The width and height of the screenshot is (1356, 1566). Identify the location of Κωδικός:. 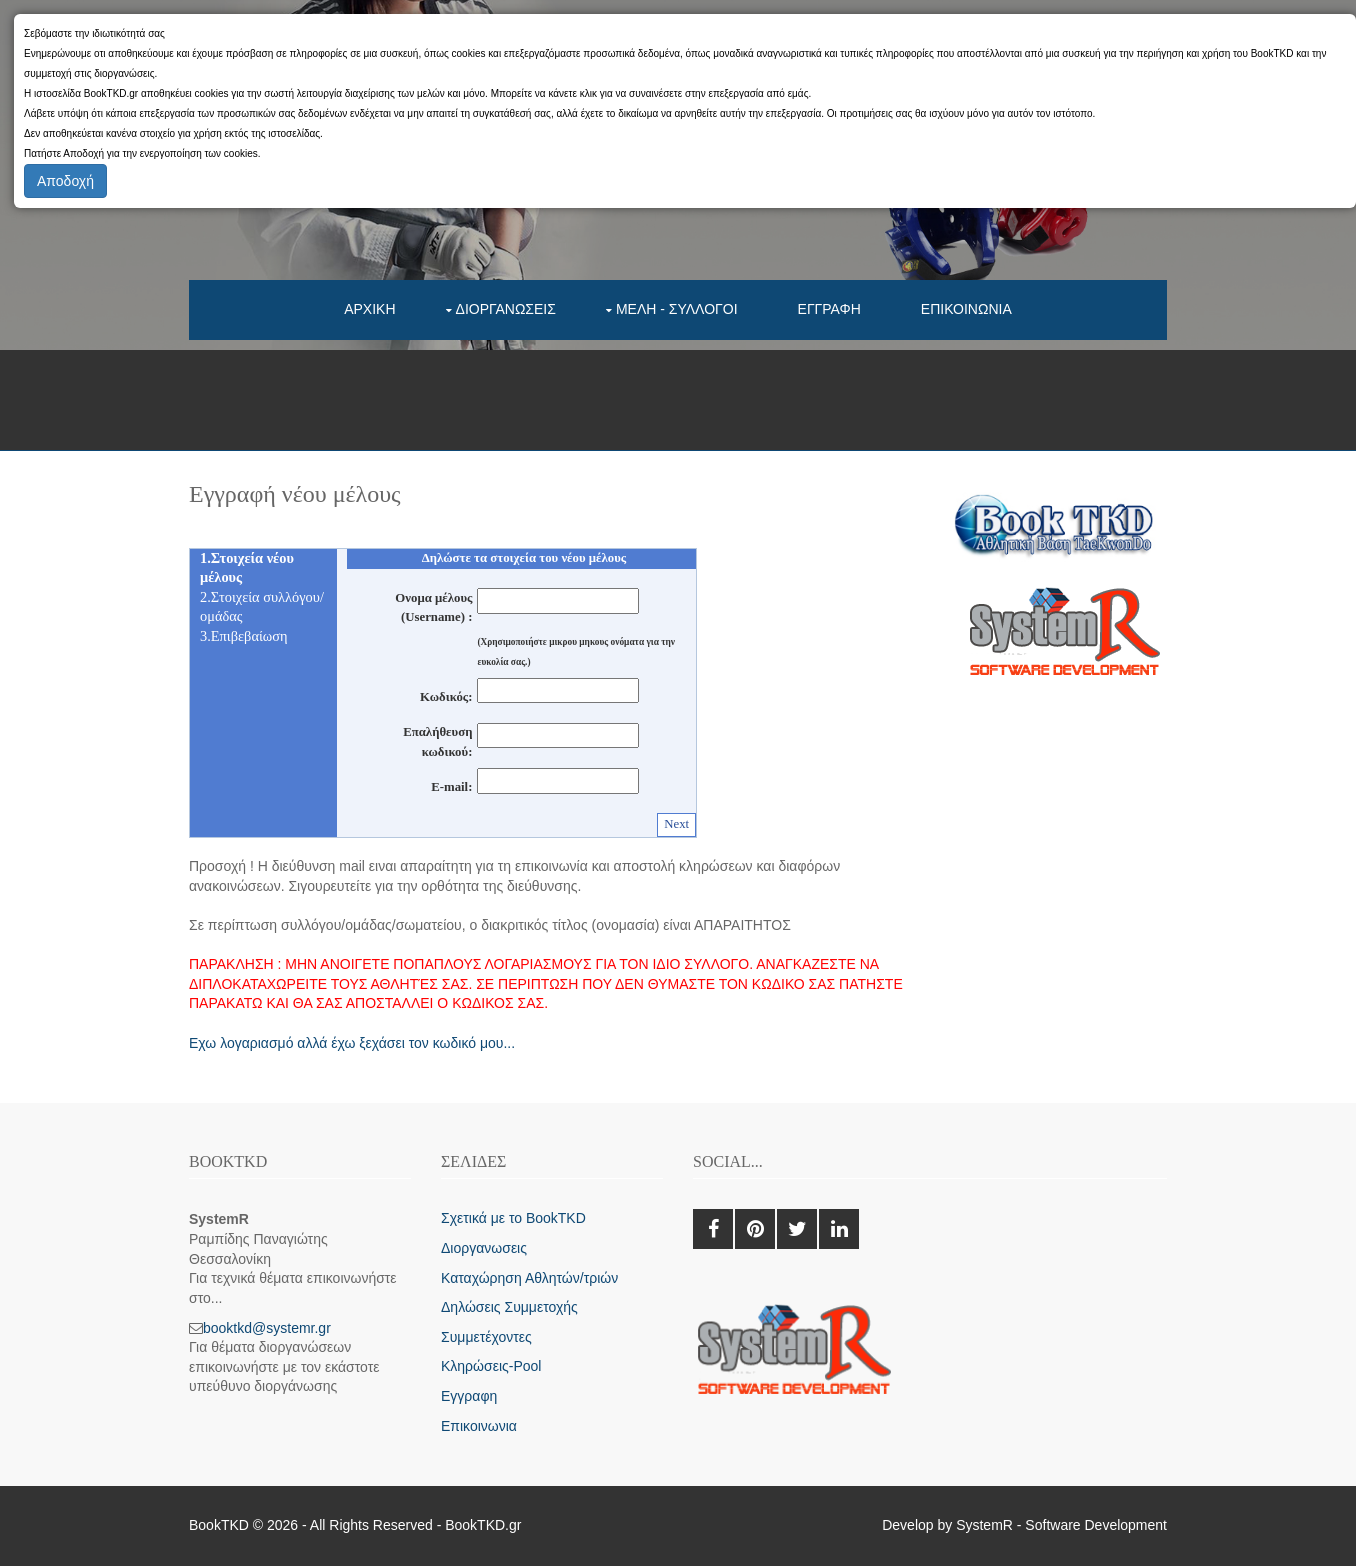
(446, 697).